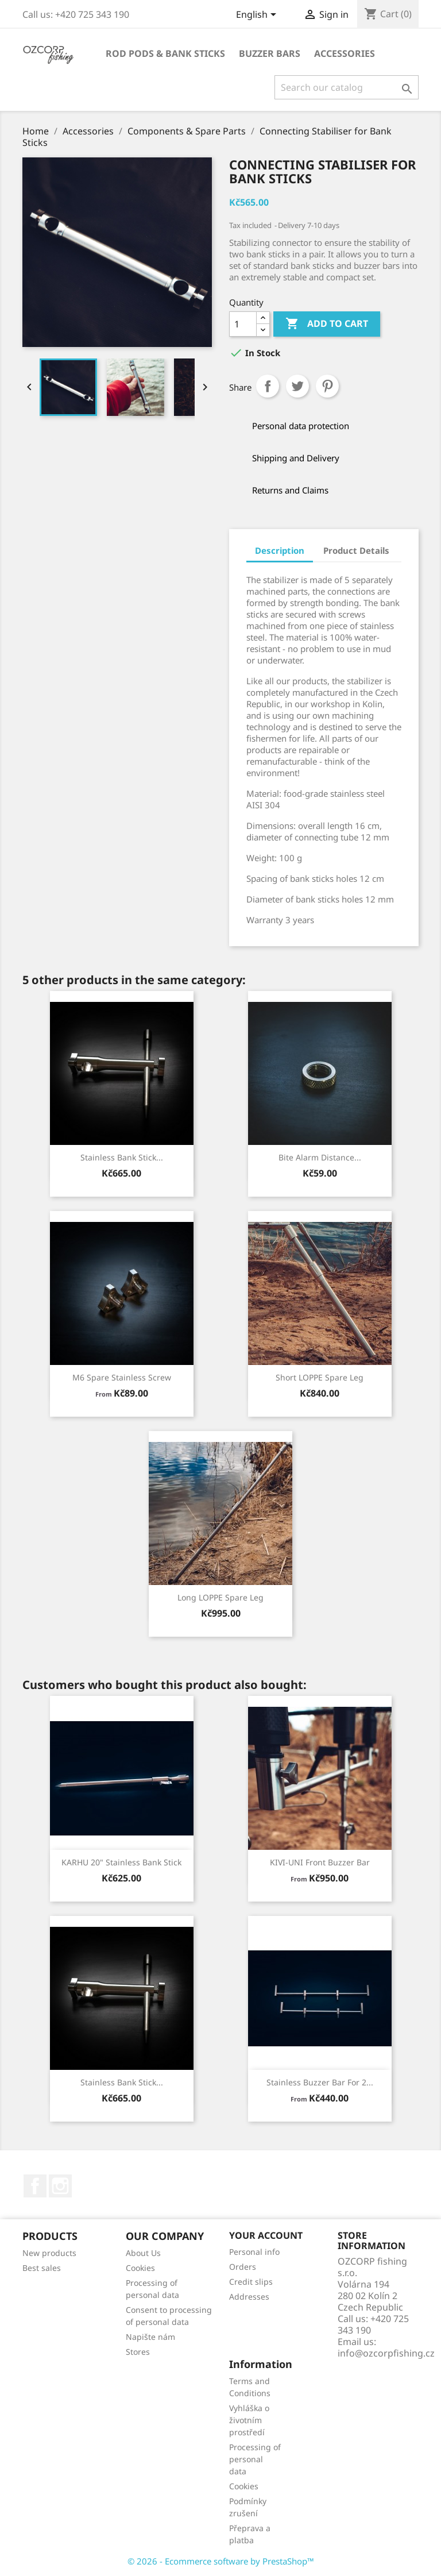  What do you see at coordinates (344, 53) in the screenshot?
I see `Accessories` at bounding box center [344, 53].